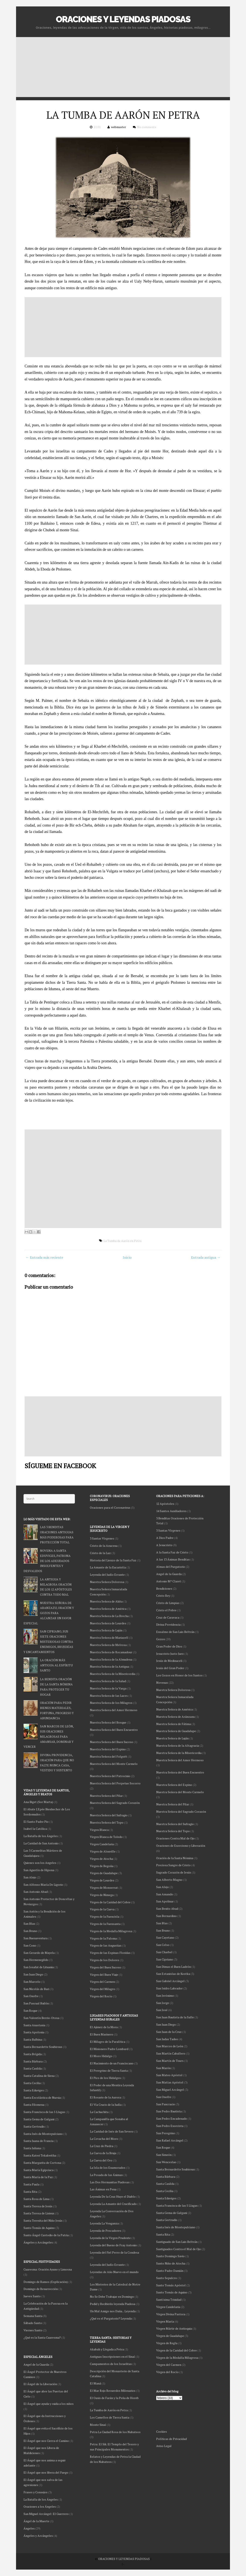 The image size is (246, 2576). I want to click on San Pancracio, so click(165, 2104).